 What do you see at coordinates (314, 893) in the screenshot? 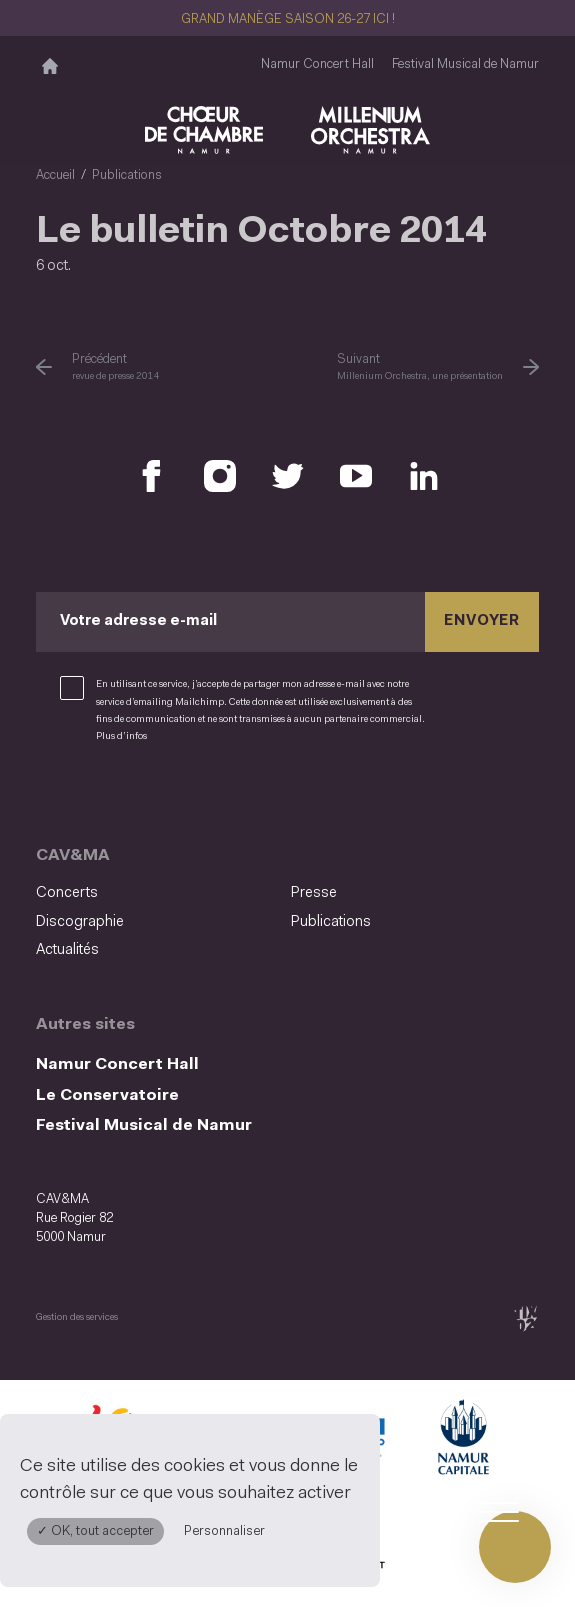
I see `Presse` at bounding box center [314, 893].